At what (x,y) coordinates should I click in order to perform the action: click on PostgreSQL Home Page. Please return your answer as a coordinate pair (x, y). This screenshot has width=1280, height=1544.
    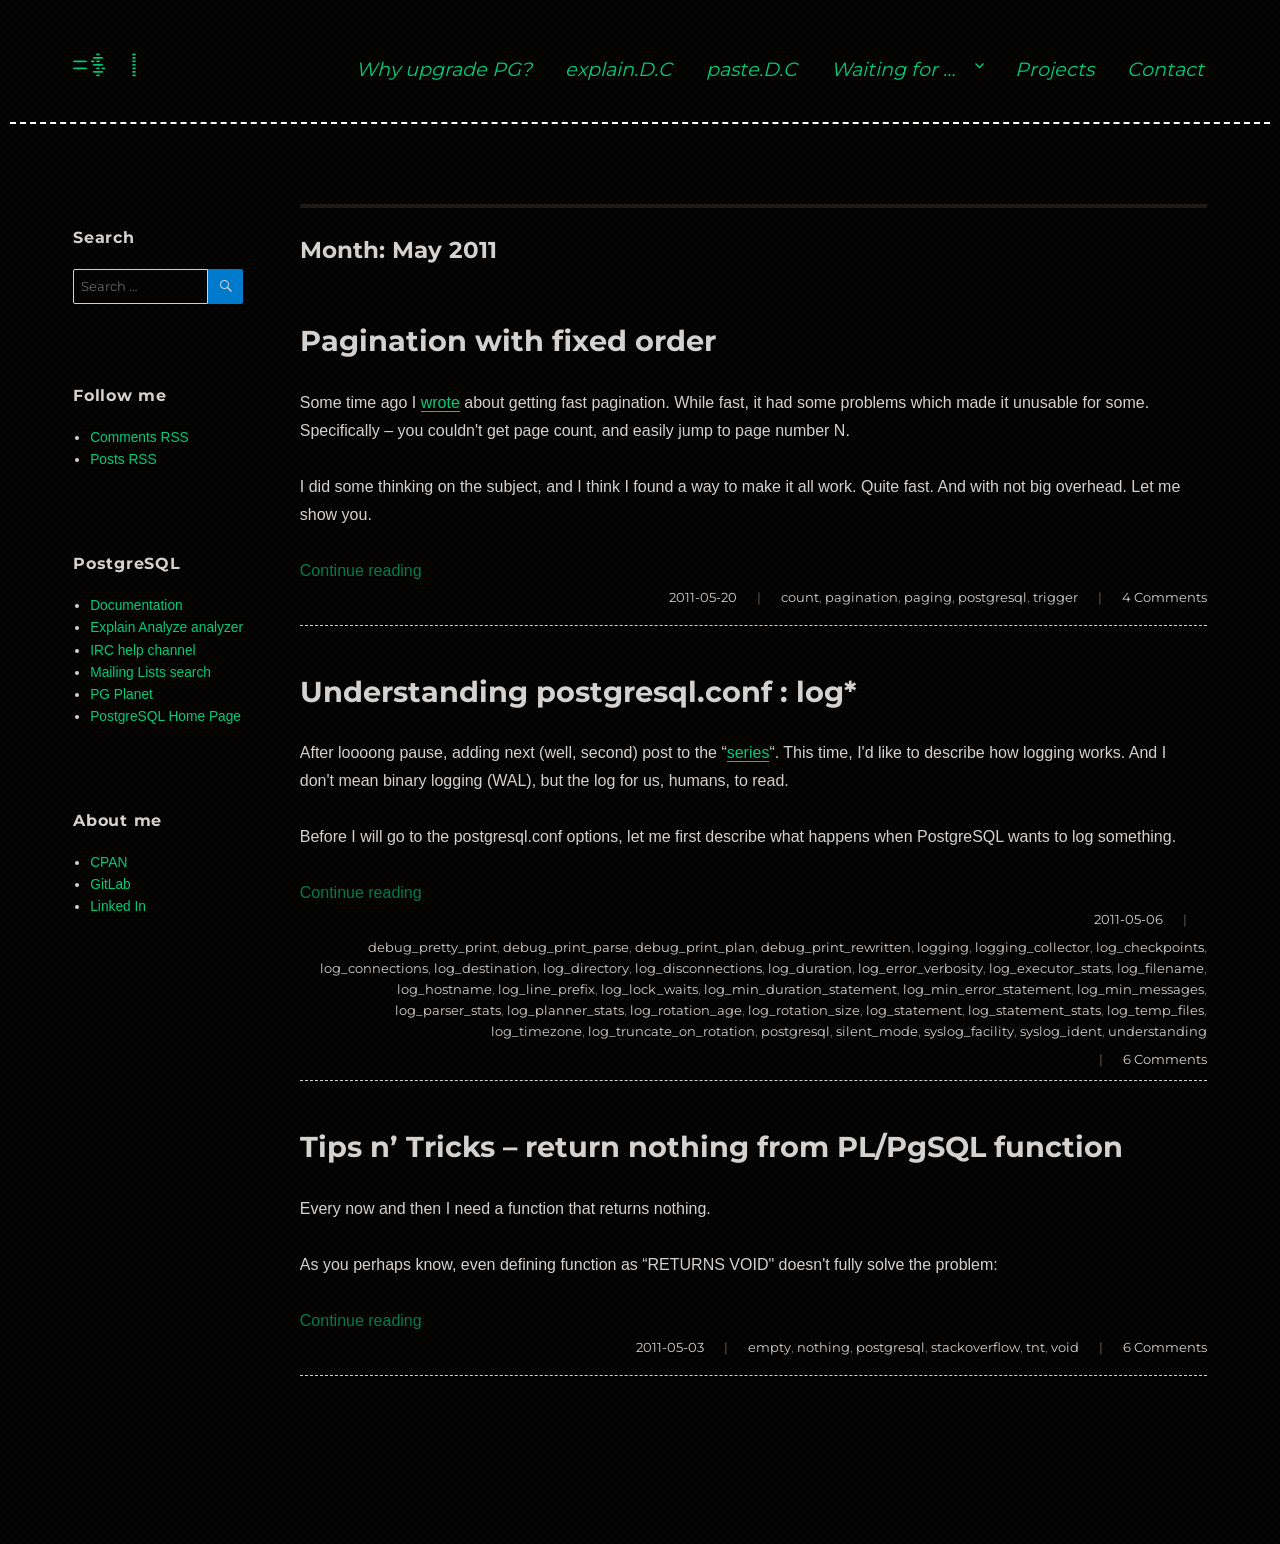
    Looking at the image, I should click on (165, 716).